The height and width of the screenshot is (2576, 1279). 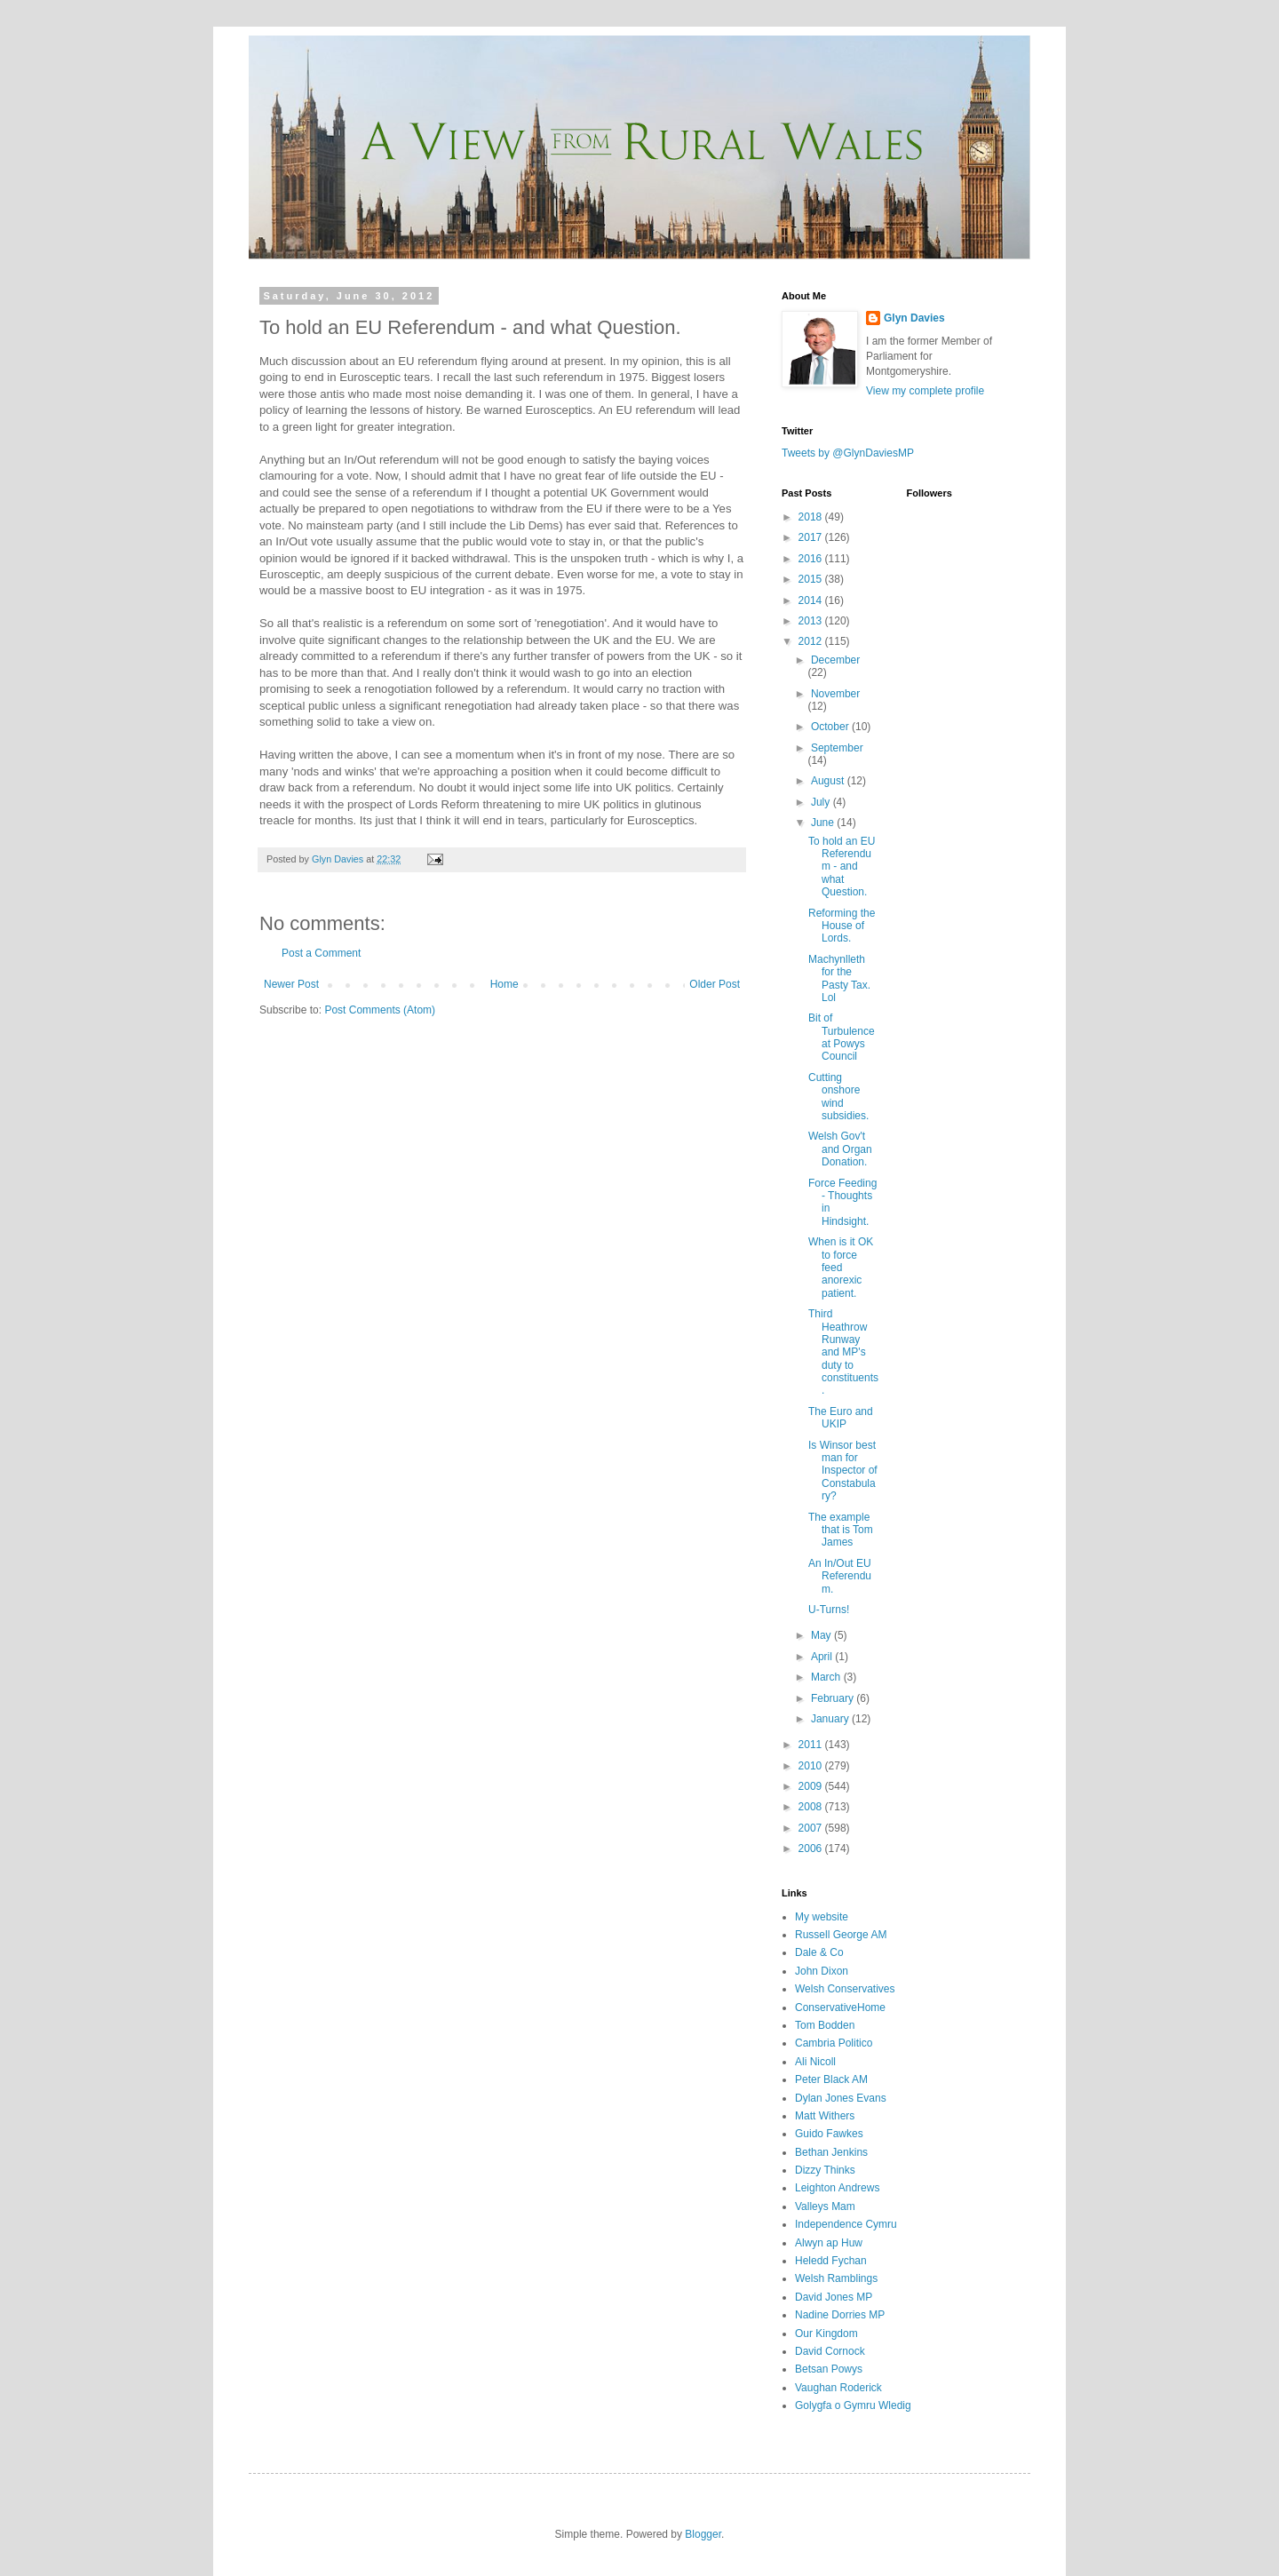 What do you see at coordinates (833, 2297) in the screenshot?
I see `David Jones MP` at bounding box center [833, 2297].